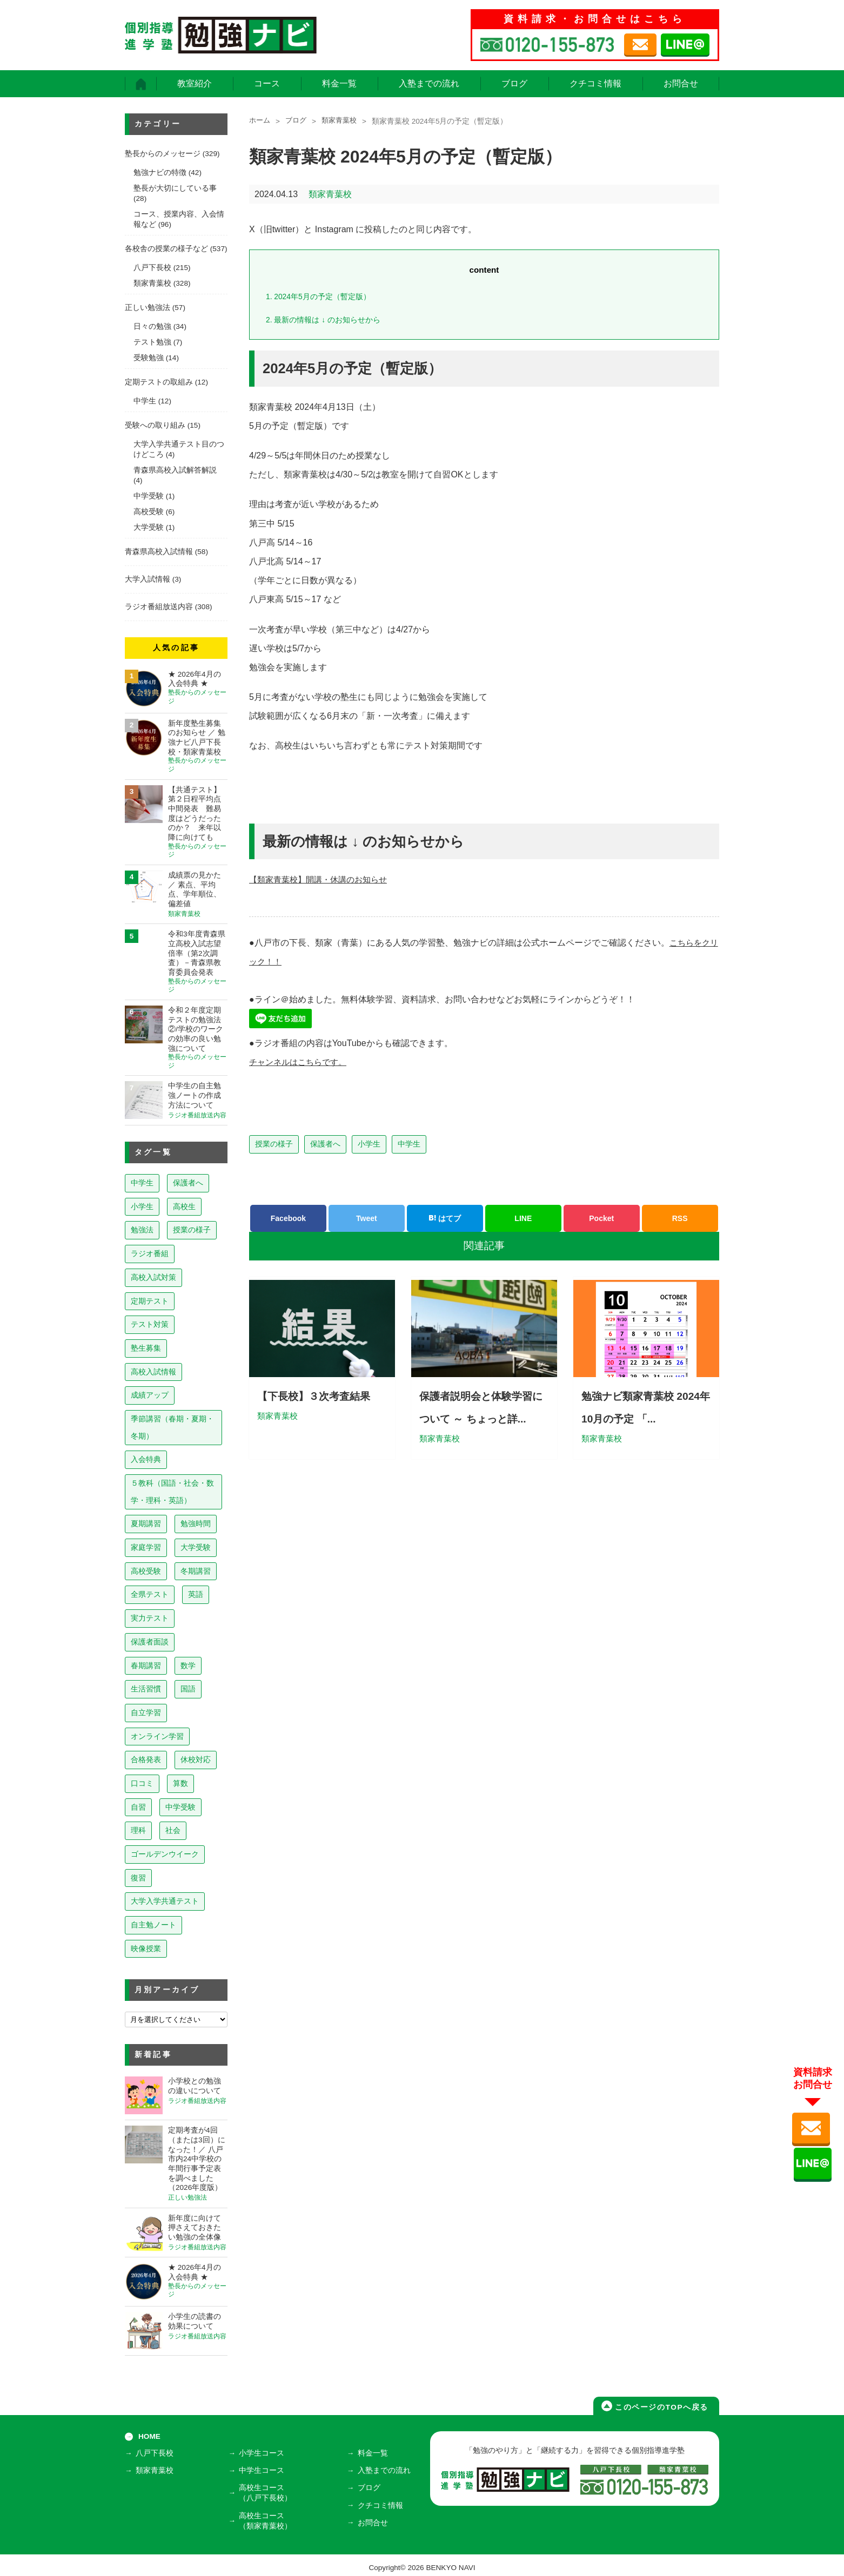  I want to click on 高校生 [高校生 (279個の項目)], so click(184, 1206).